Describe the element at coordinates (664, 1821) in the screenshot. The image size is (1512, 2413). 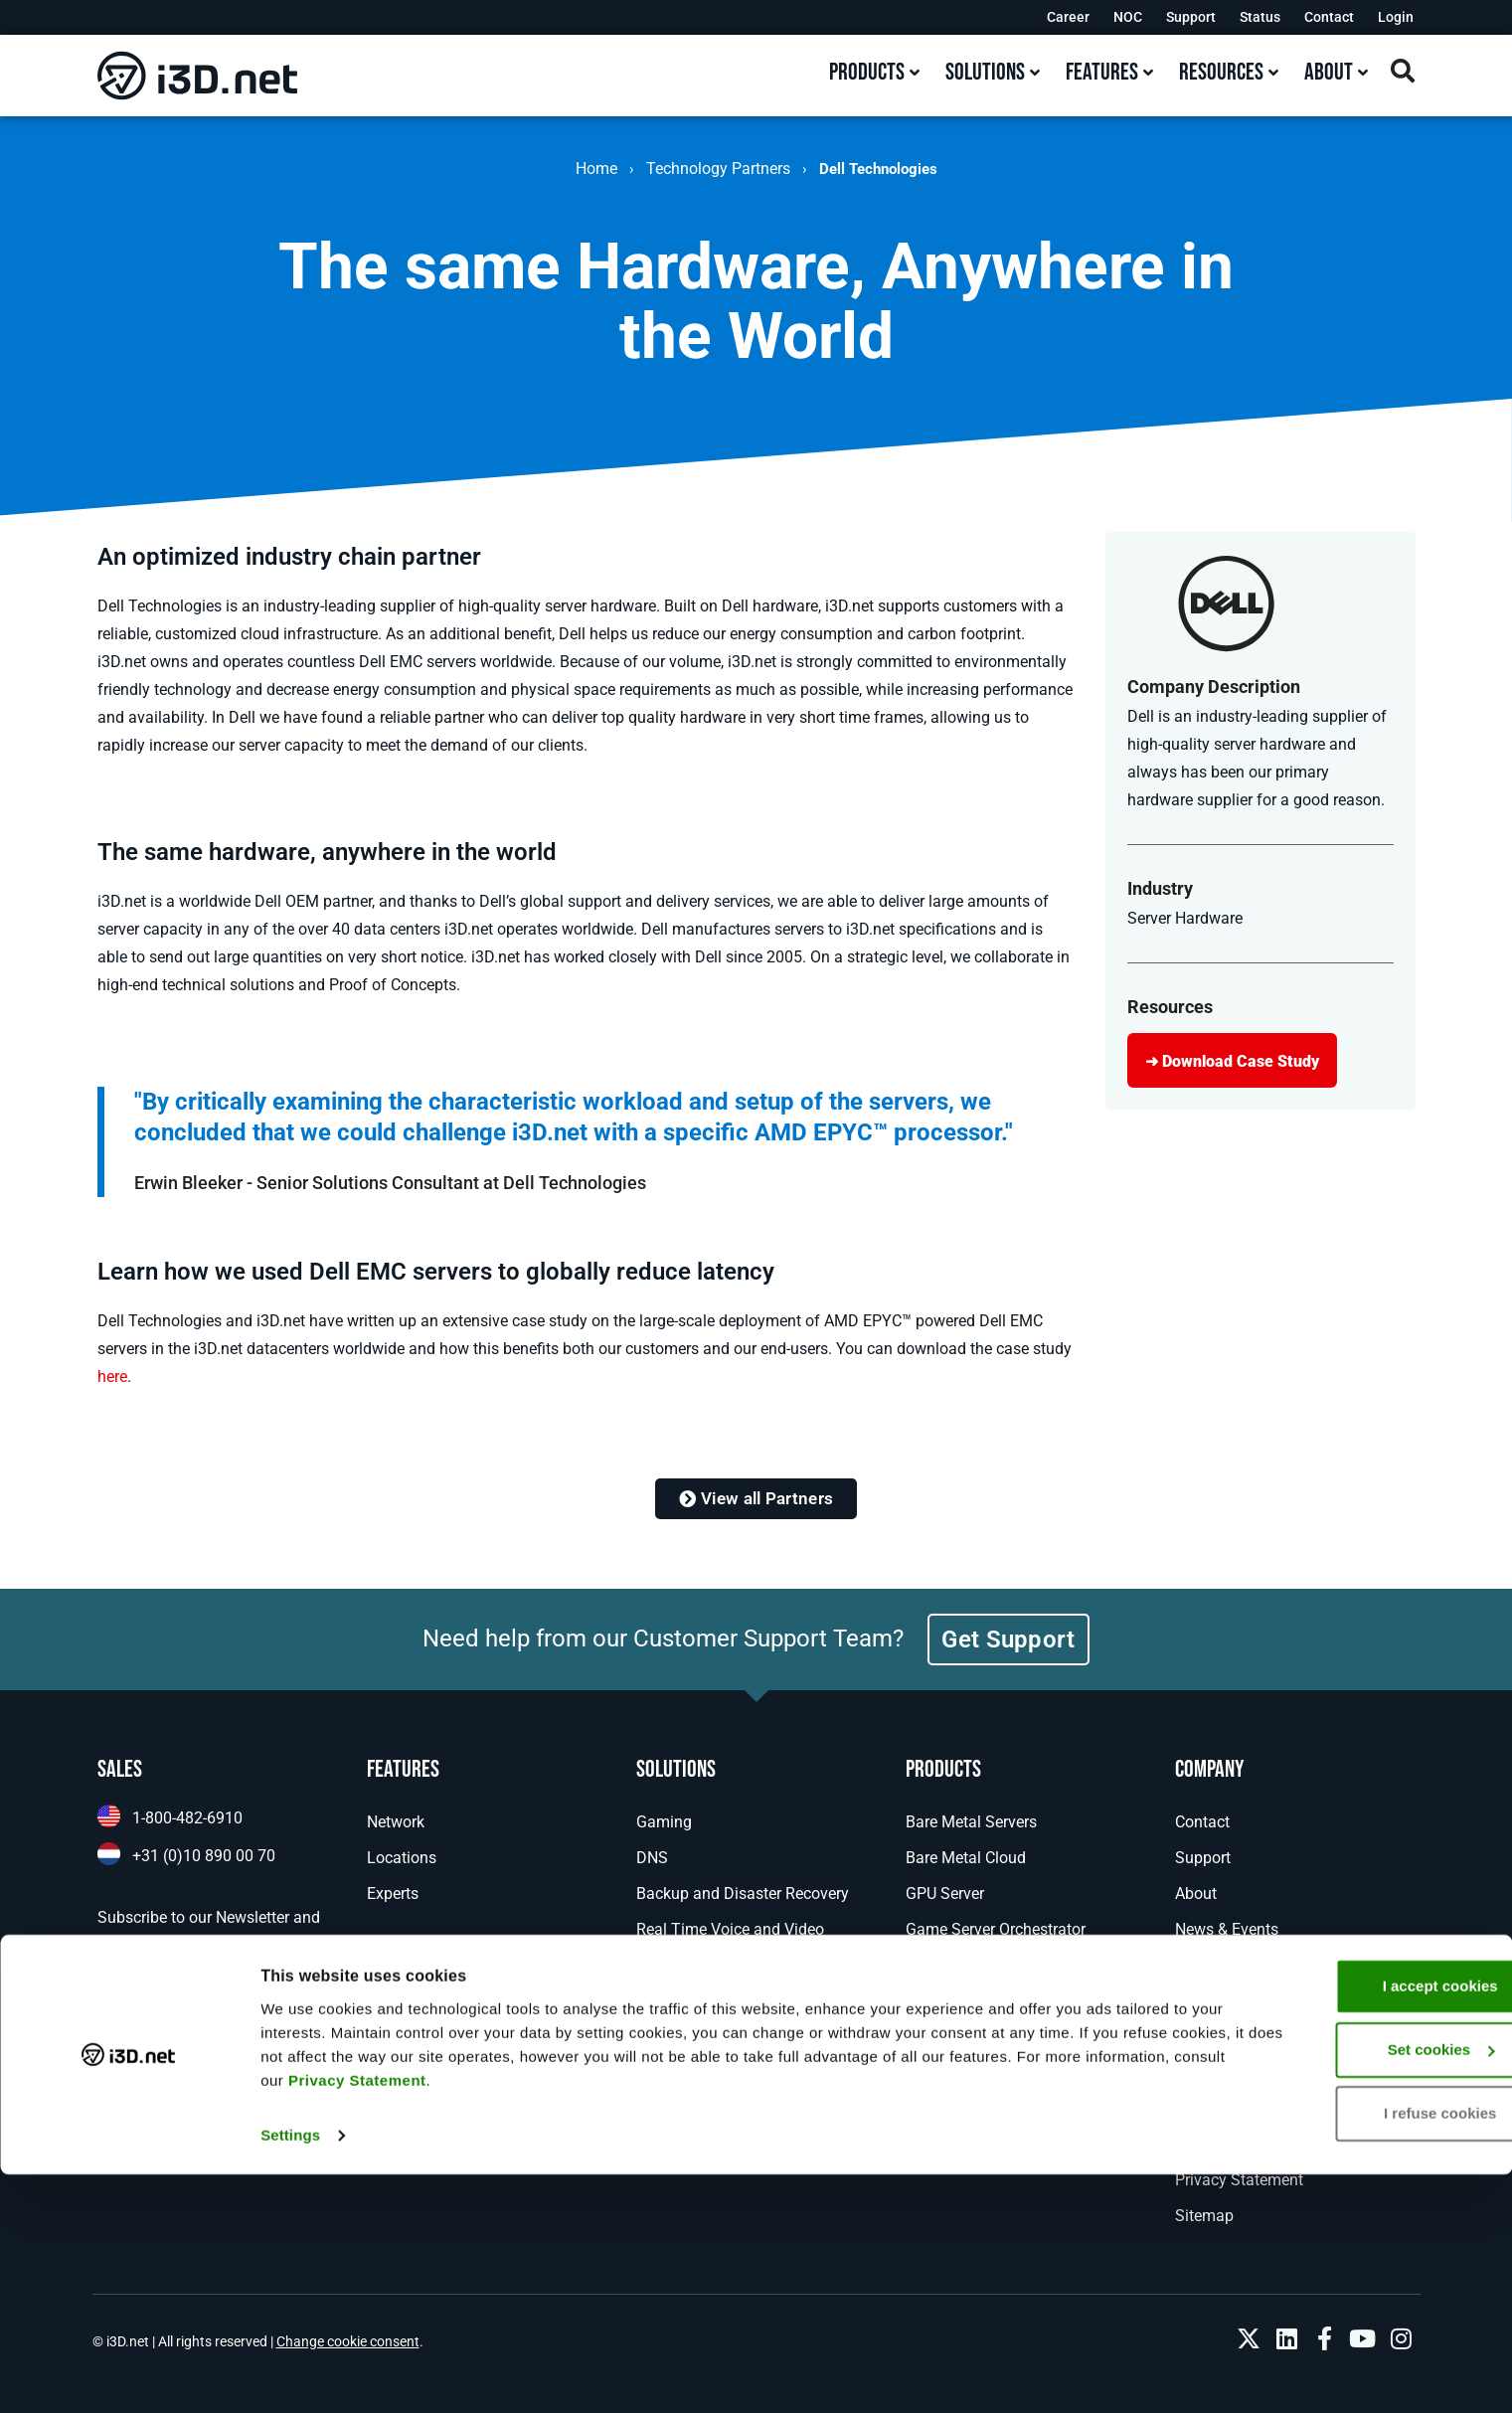
I see `Gaming` at that location.